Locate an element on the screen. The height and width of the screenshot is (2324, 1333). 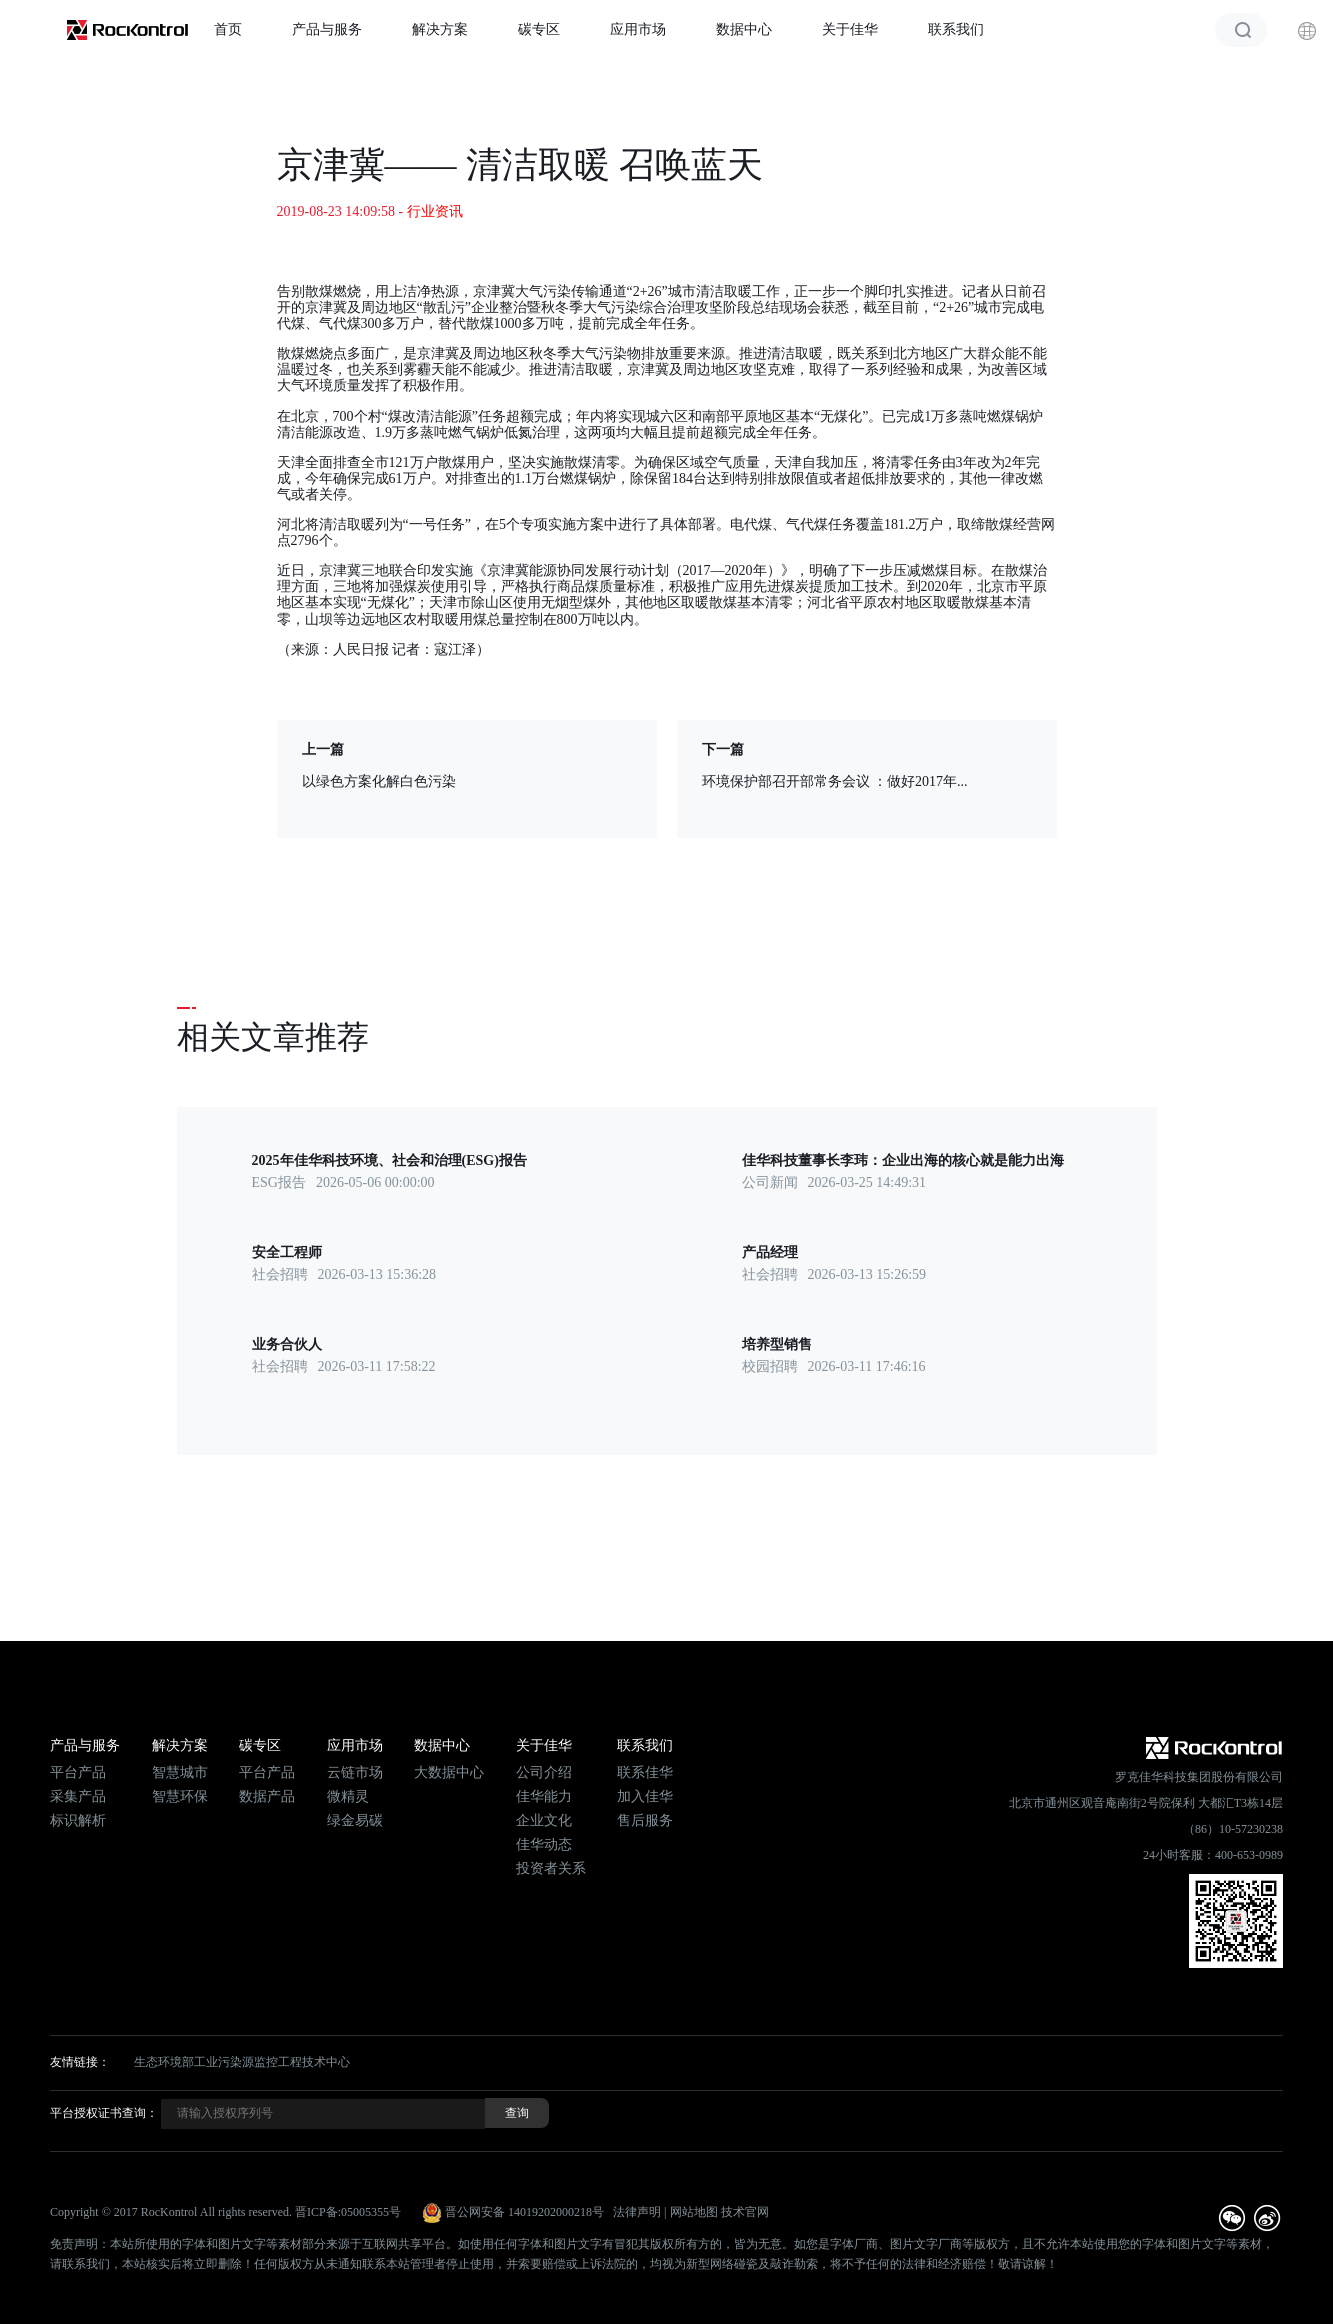
微精灵 is located at coordinates (348, 1796).